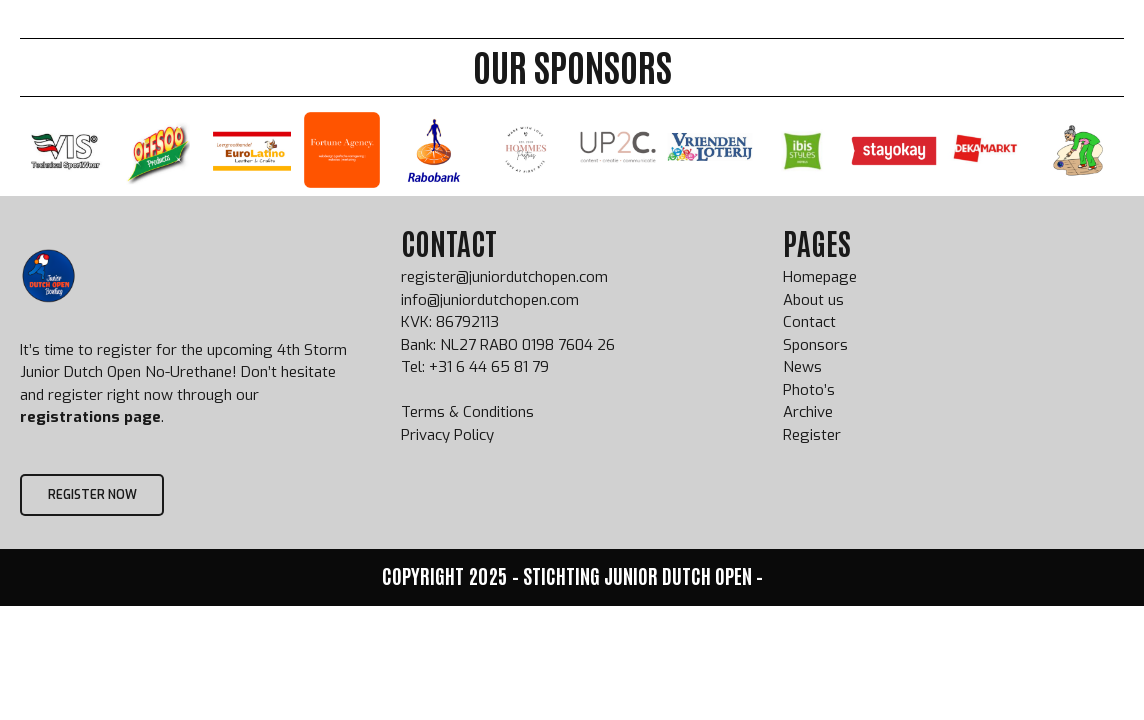 This screenshot has width=1144, height=720. I want to click on Sponsors, so click(782, 37).